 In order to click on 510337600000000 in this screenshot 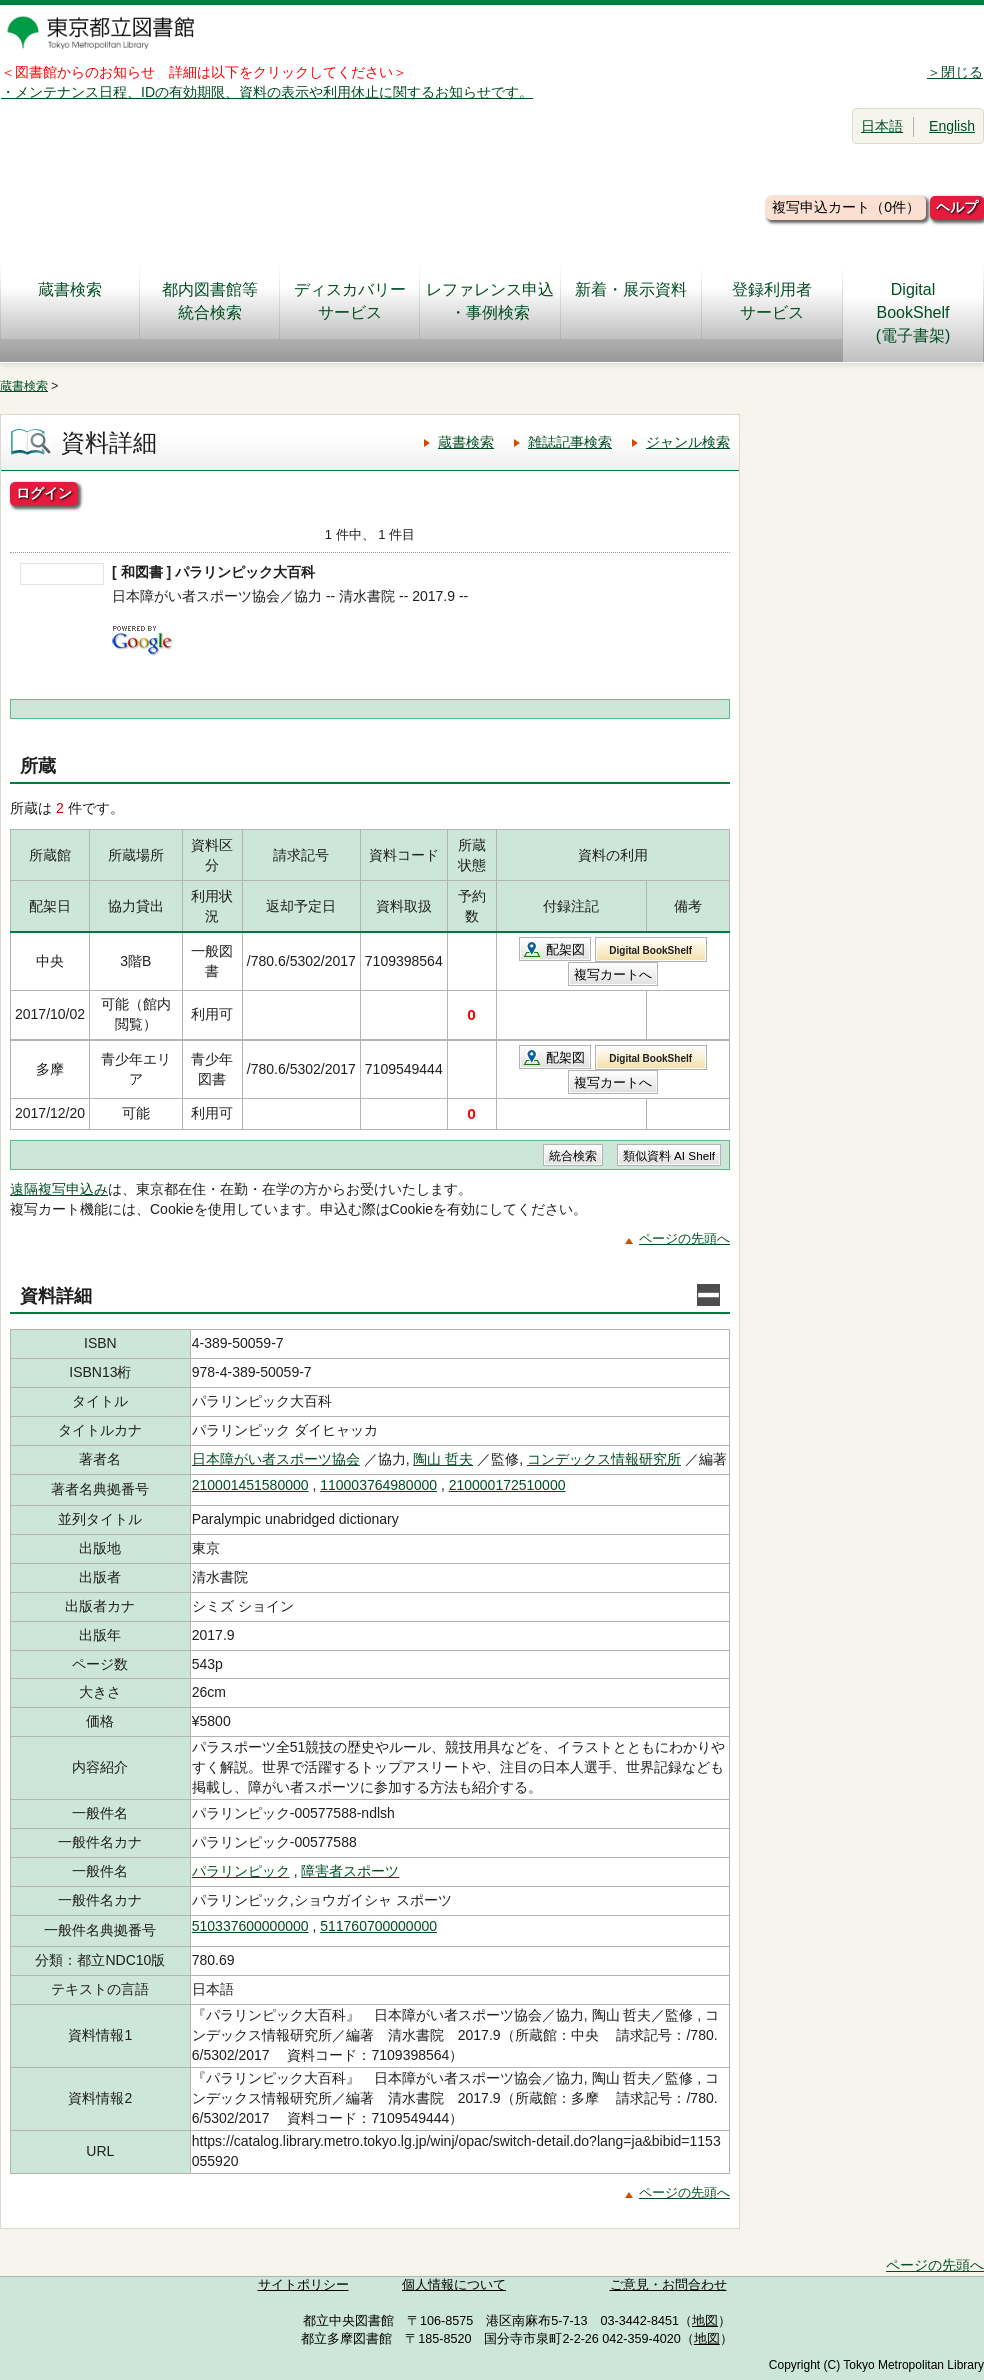, I will do `click(250, 1926)`.